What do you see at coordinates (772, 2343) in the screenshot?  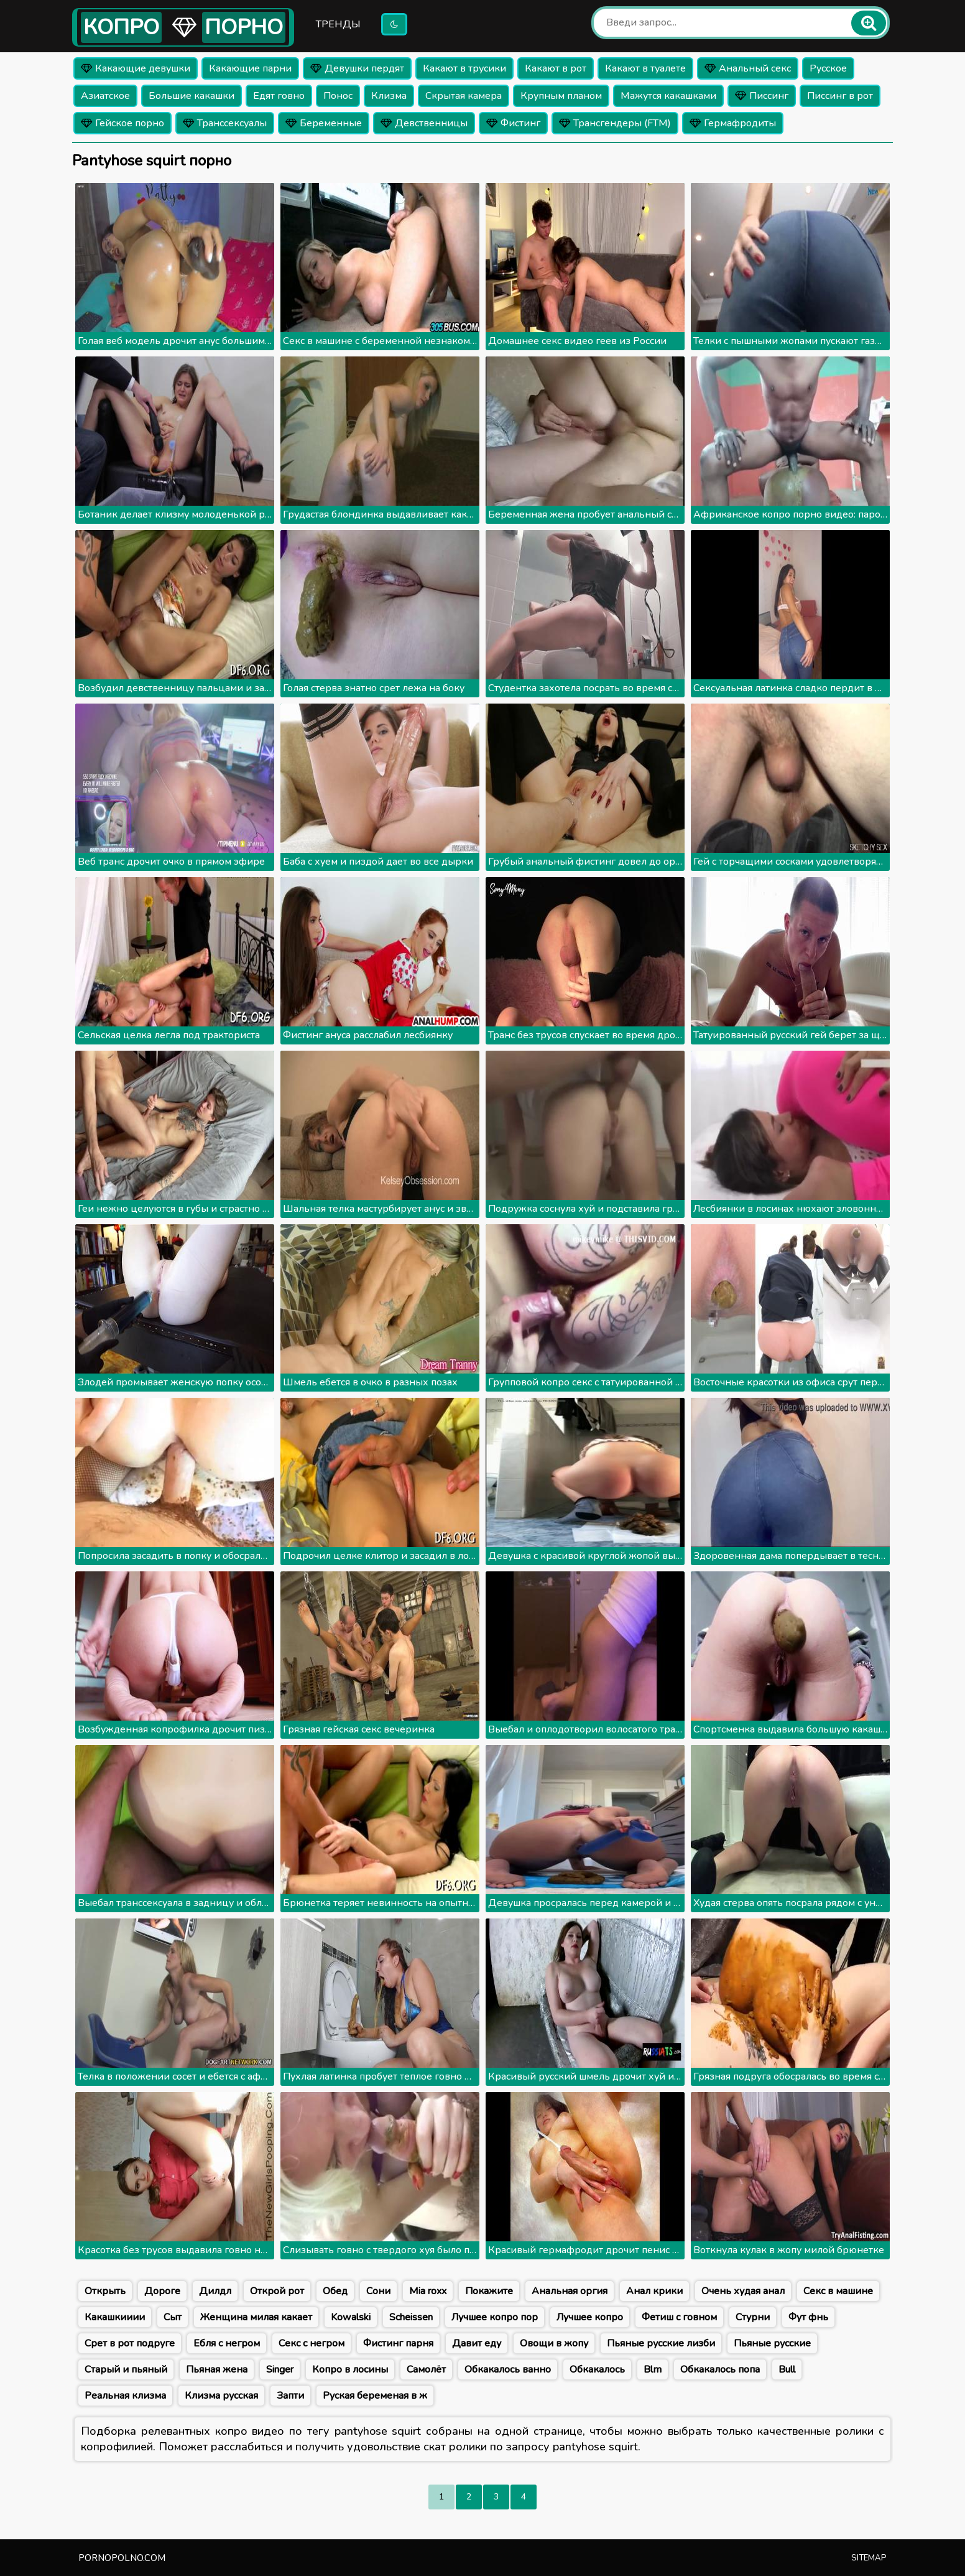 I see `Пьяные русские` at bounding box center [772, 2343].